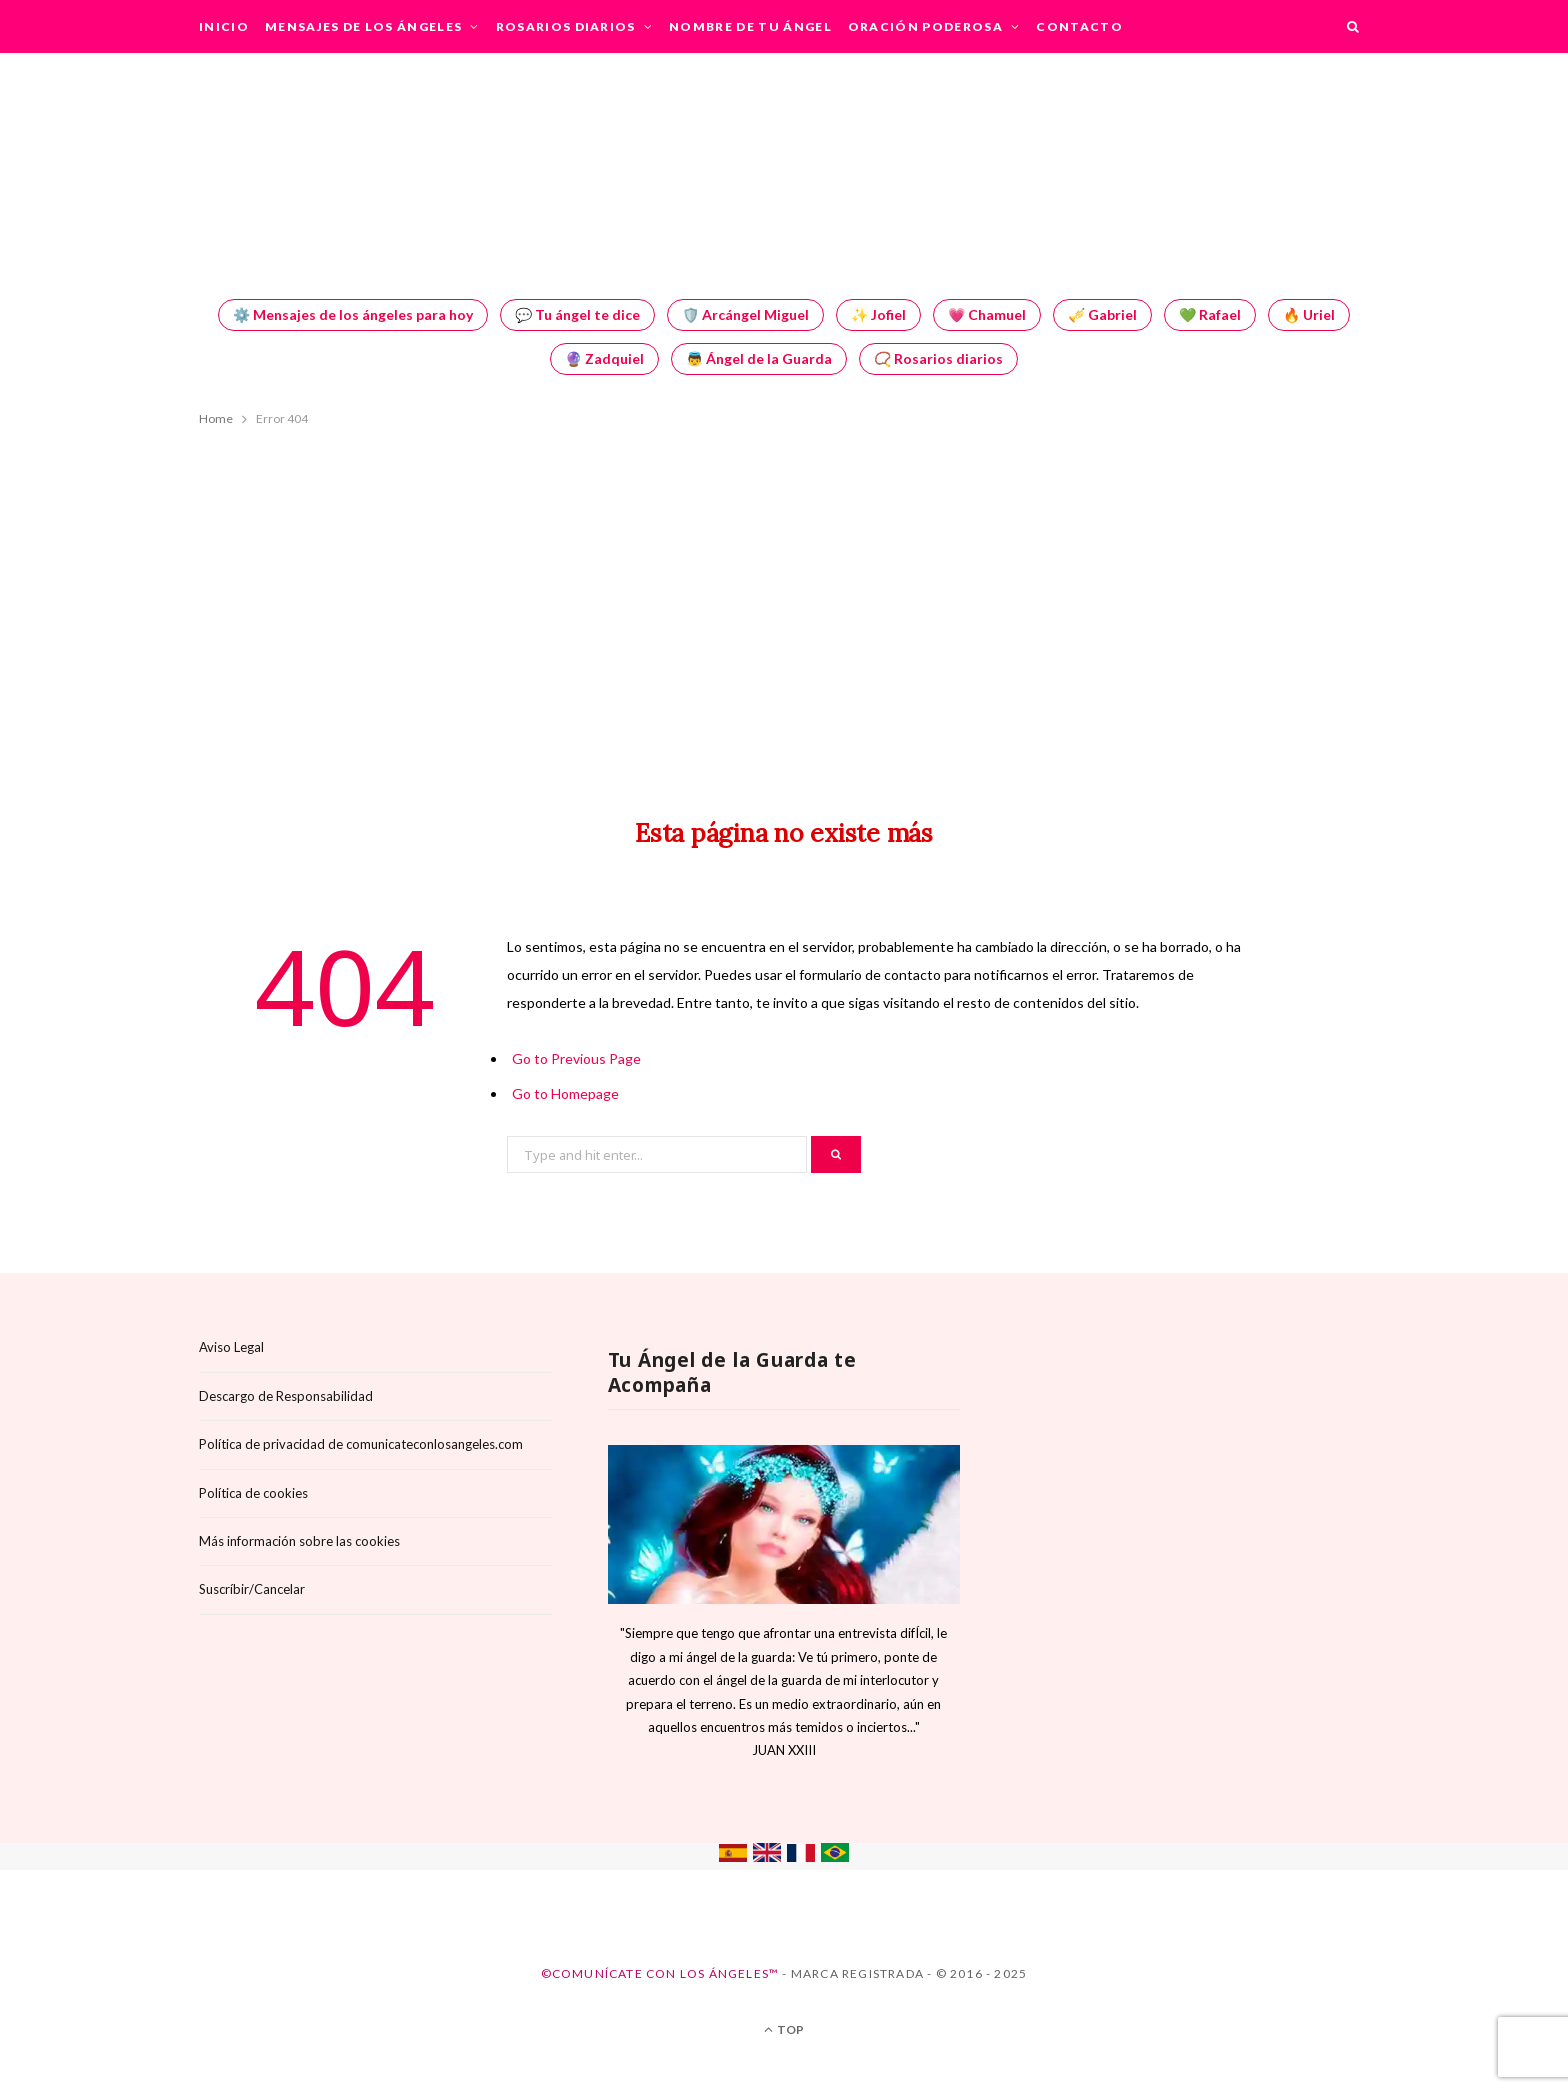  What do you see at coordinates (224, 26) in the screenshot?
I see `Inicio` at bounding box center [224, 26].